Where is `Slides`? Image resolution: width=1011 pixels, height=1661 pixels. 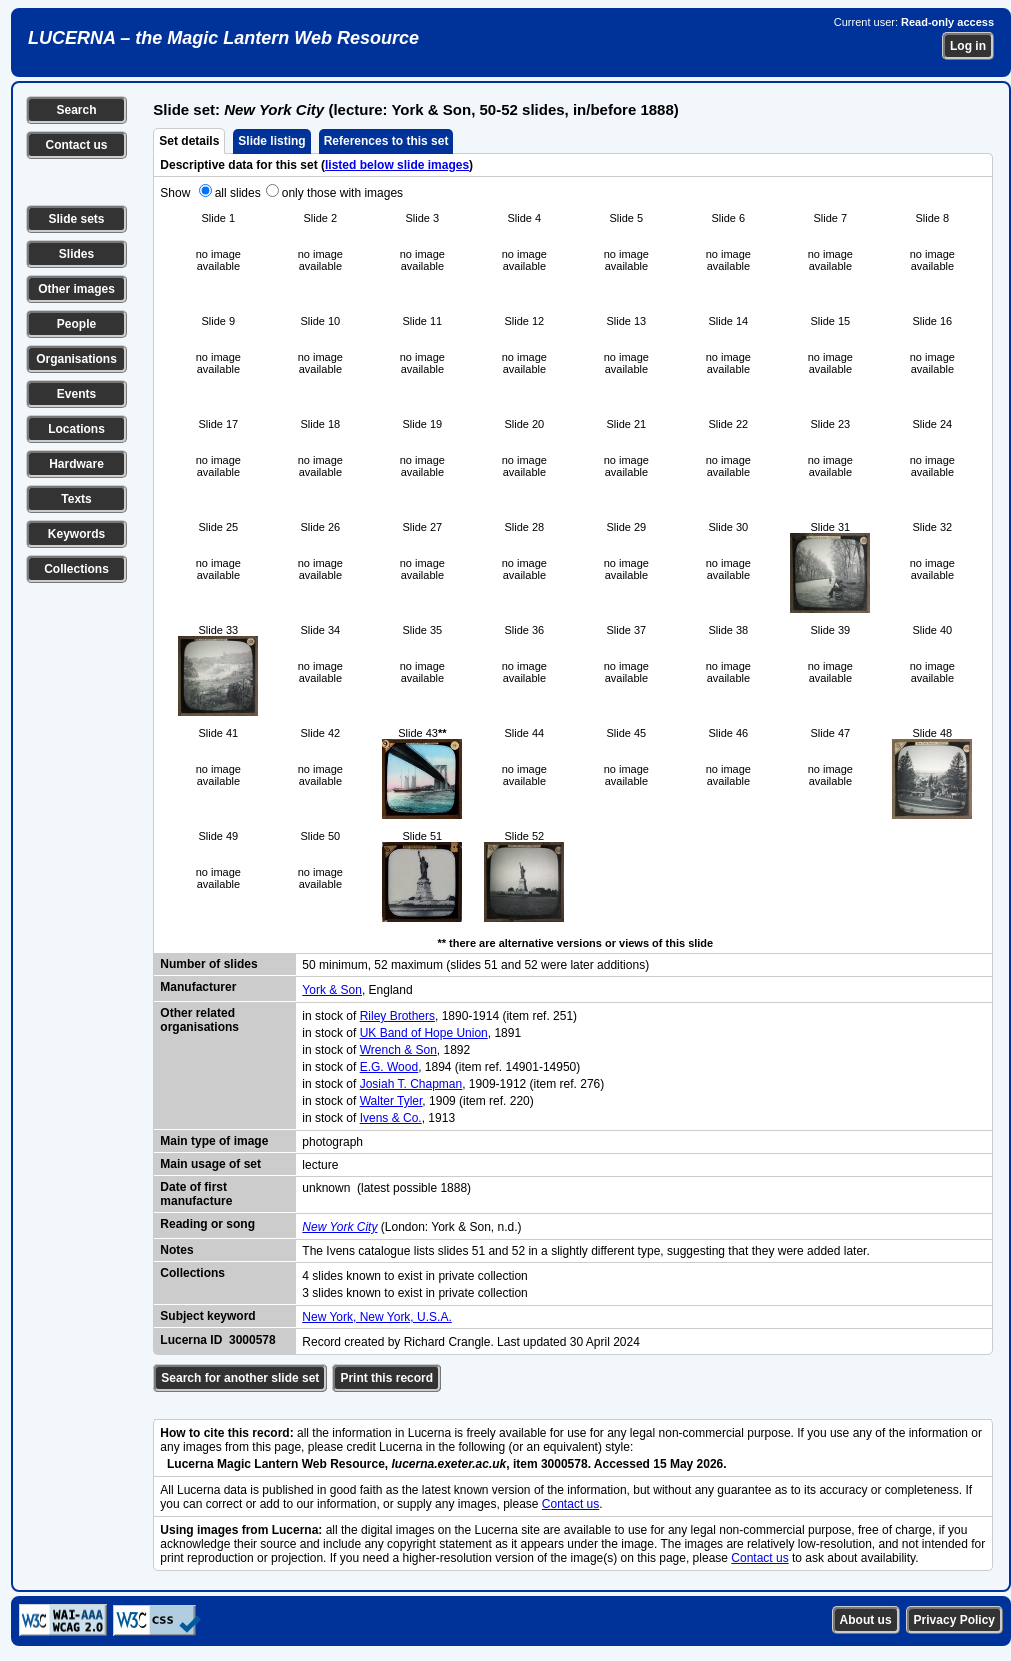
Slides is located at coordinates (76, 254).